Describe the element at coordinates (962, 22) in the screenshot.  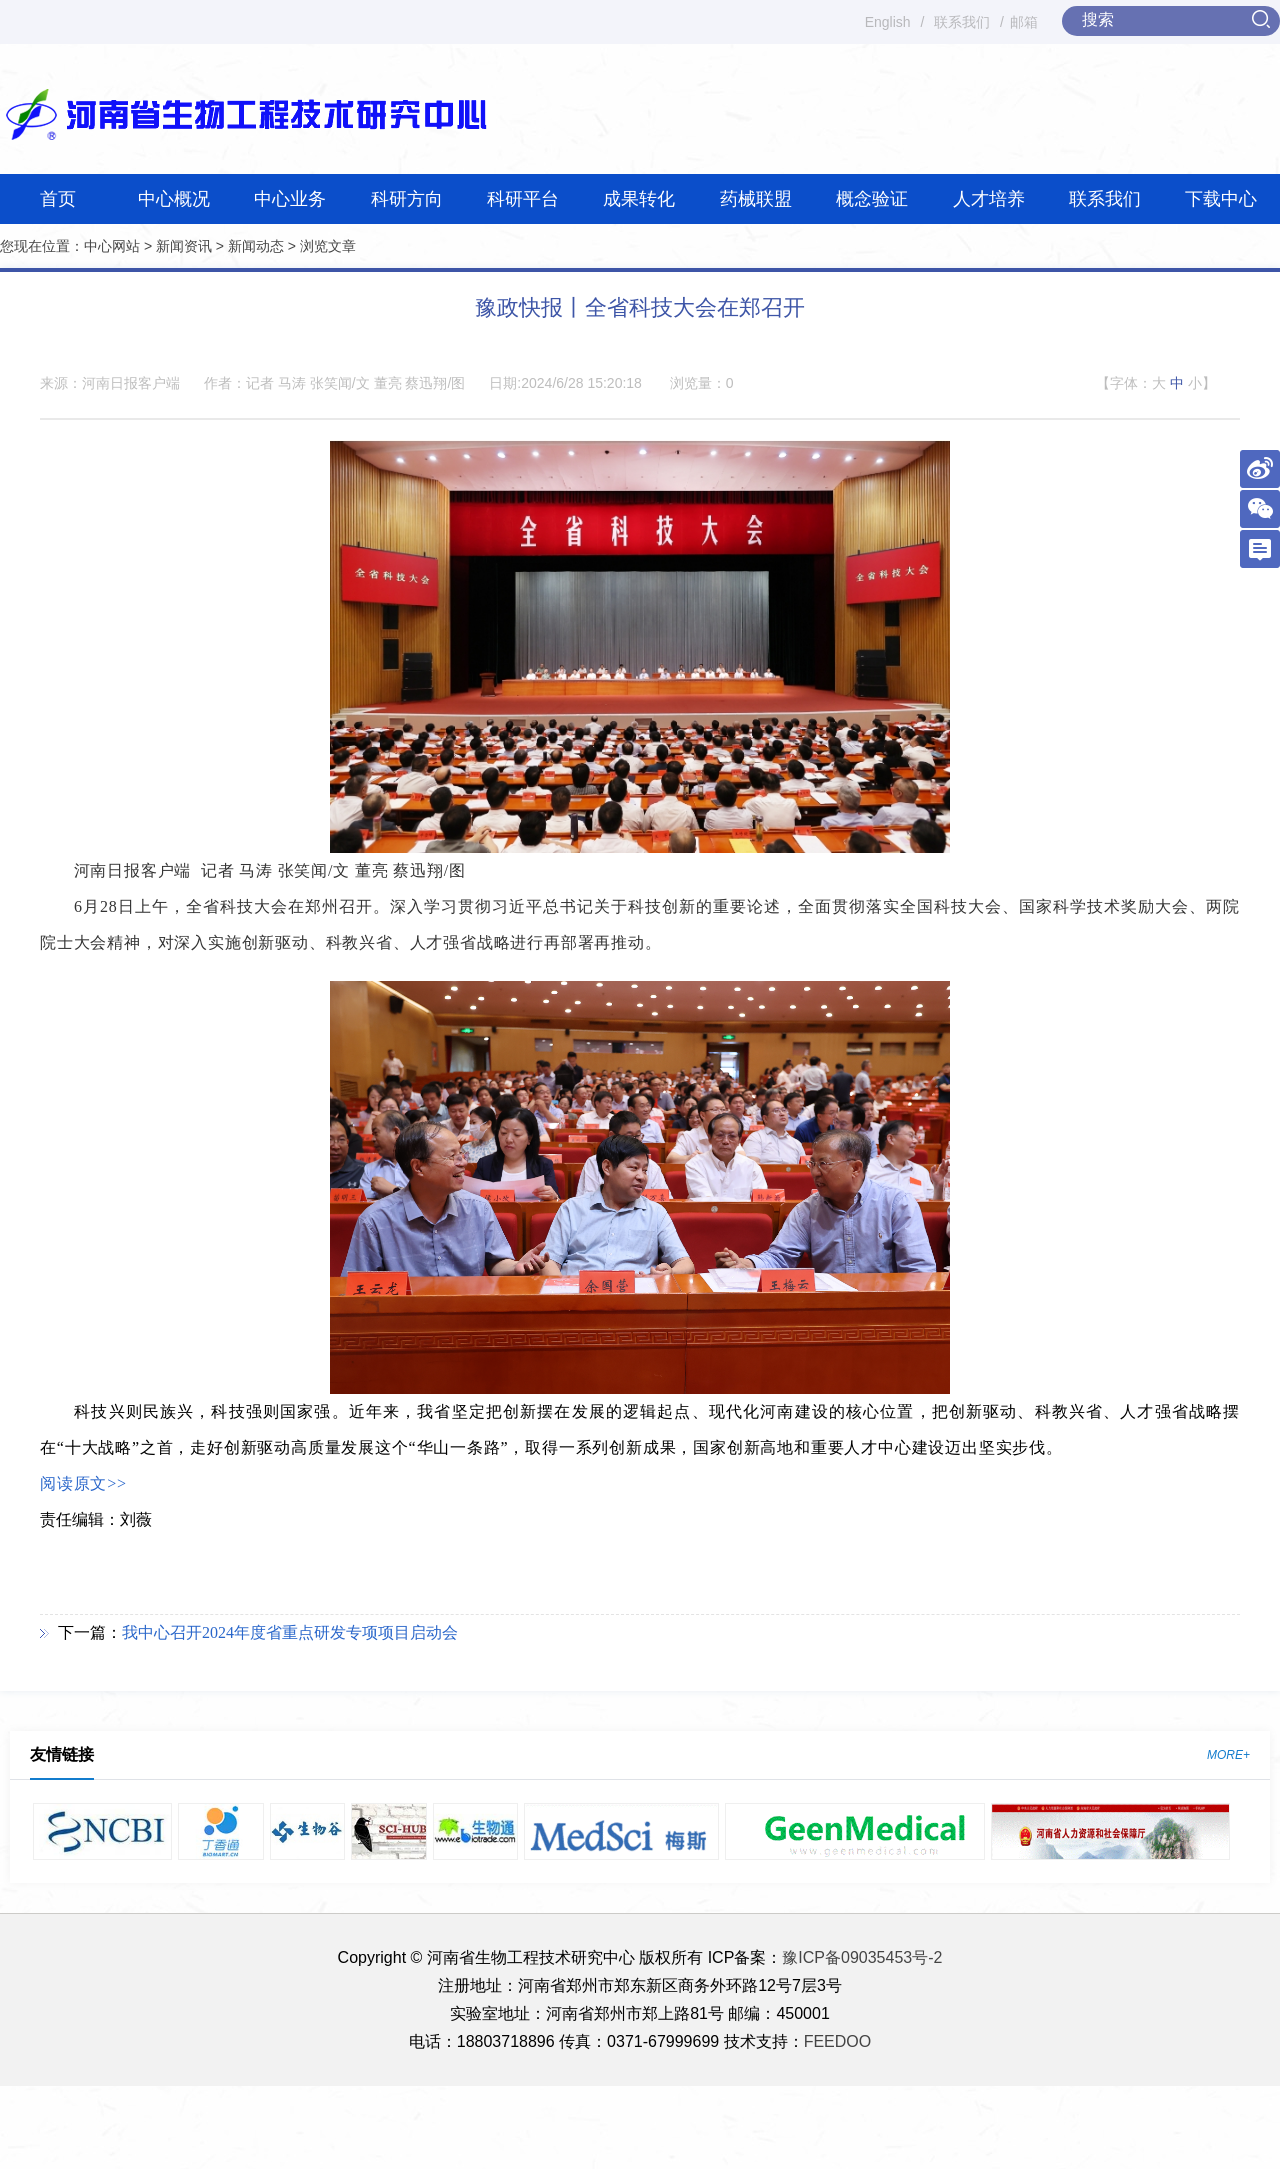
I see `联系我们` at that location.